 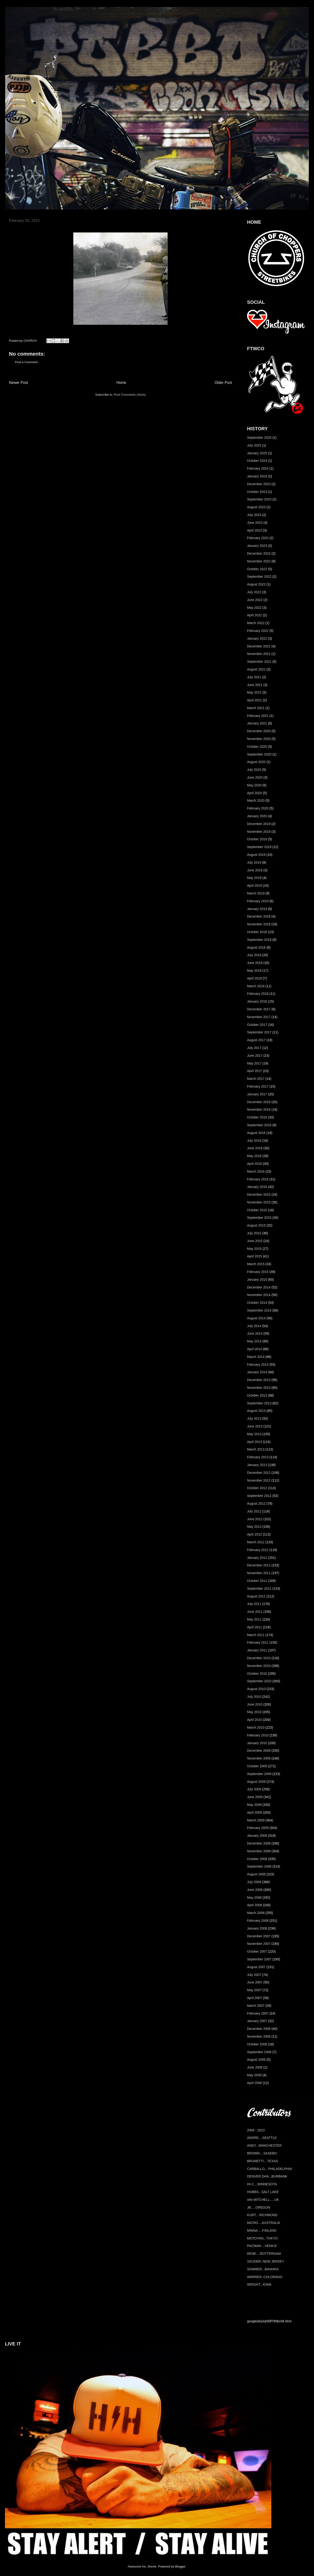 I want to click on JB.....OREGON, so click(x=258, y=2207).